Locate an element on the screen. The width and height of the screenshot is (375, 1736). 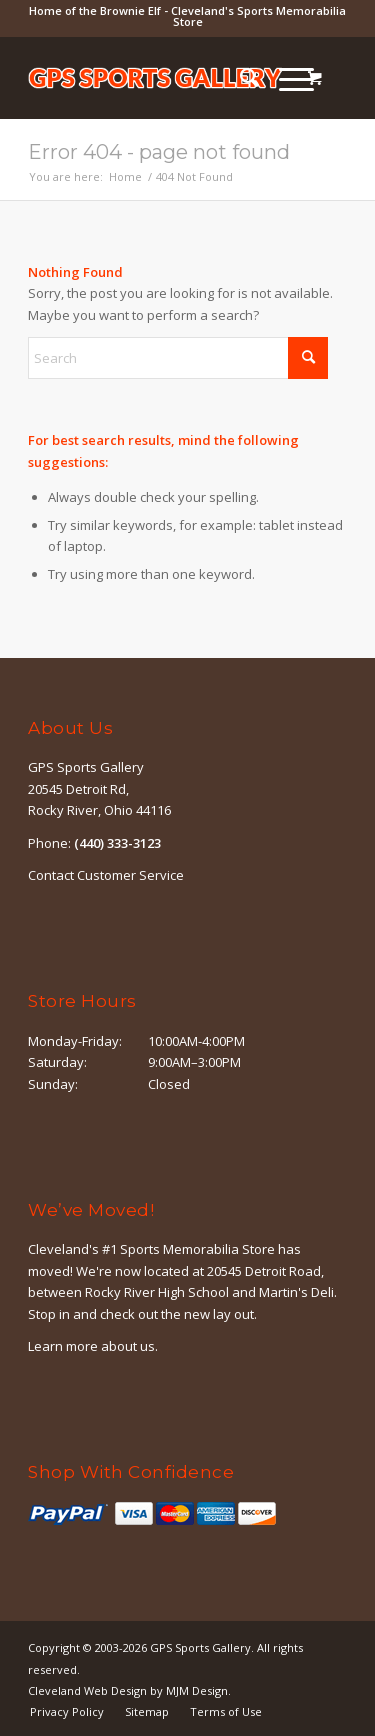
GPS Sports Gallery is located at coordinates (200, 1647).